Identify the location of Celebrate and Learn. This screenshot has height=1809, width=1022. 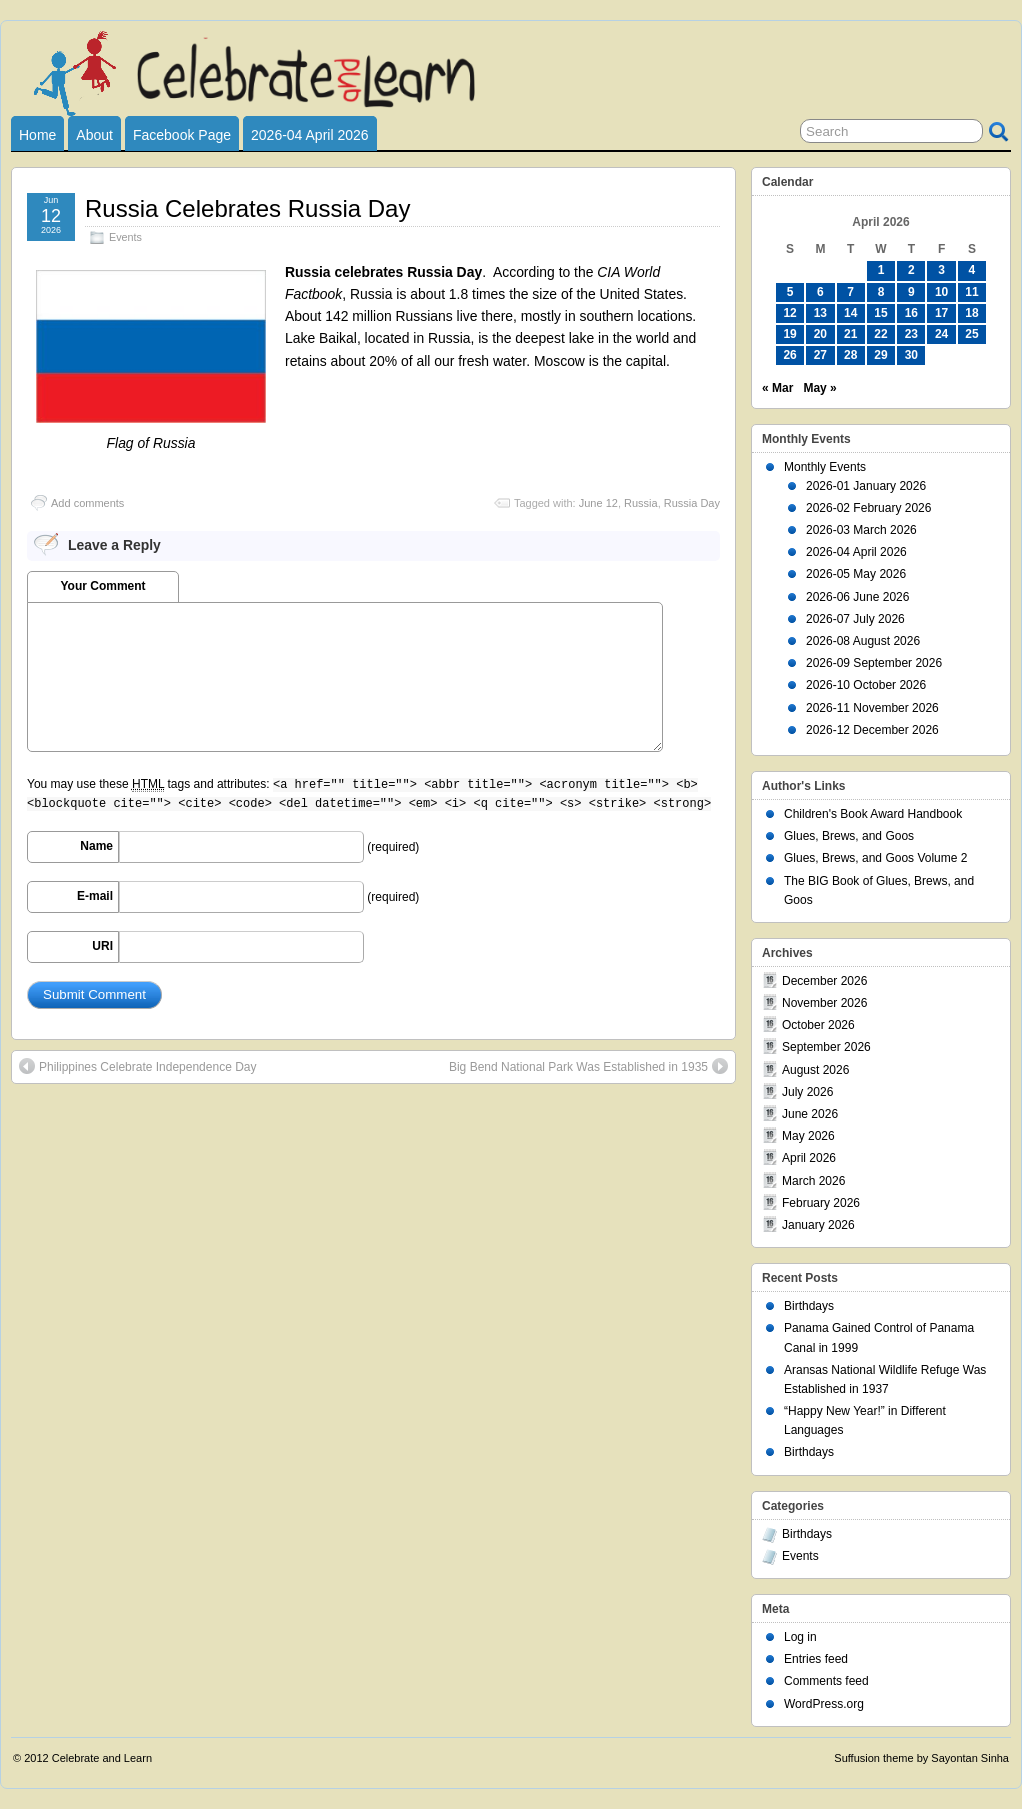
(102, 1758).